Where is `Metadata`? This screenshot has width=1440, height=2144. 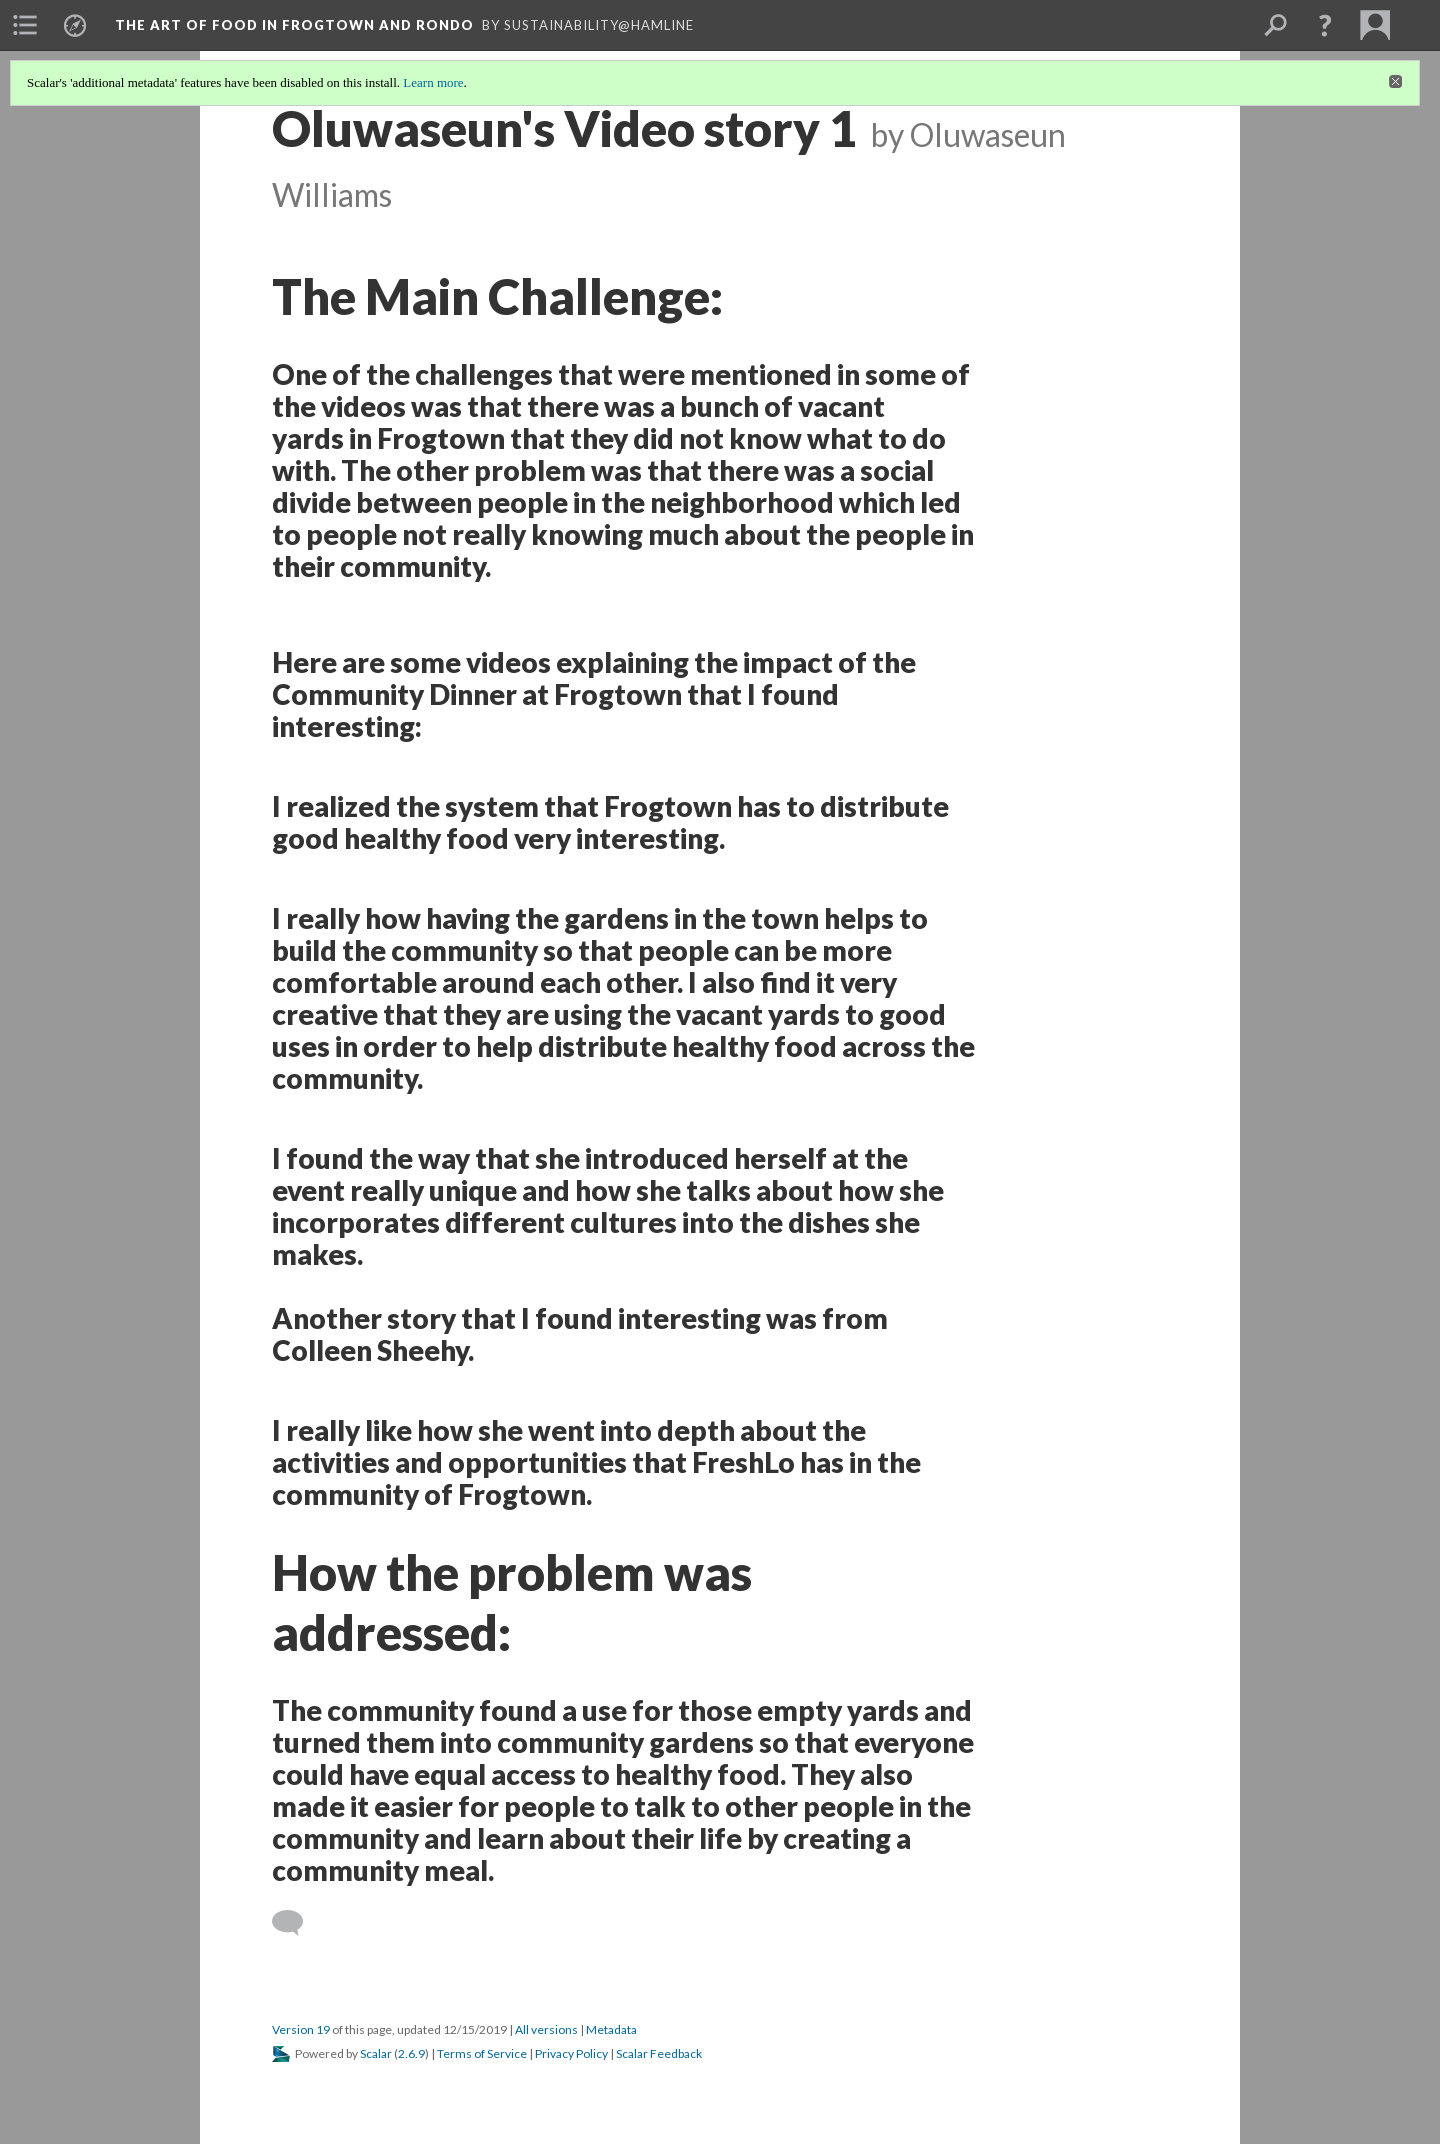 Metadata is located at coordinates (611, 2029).